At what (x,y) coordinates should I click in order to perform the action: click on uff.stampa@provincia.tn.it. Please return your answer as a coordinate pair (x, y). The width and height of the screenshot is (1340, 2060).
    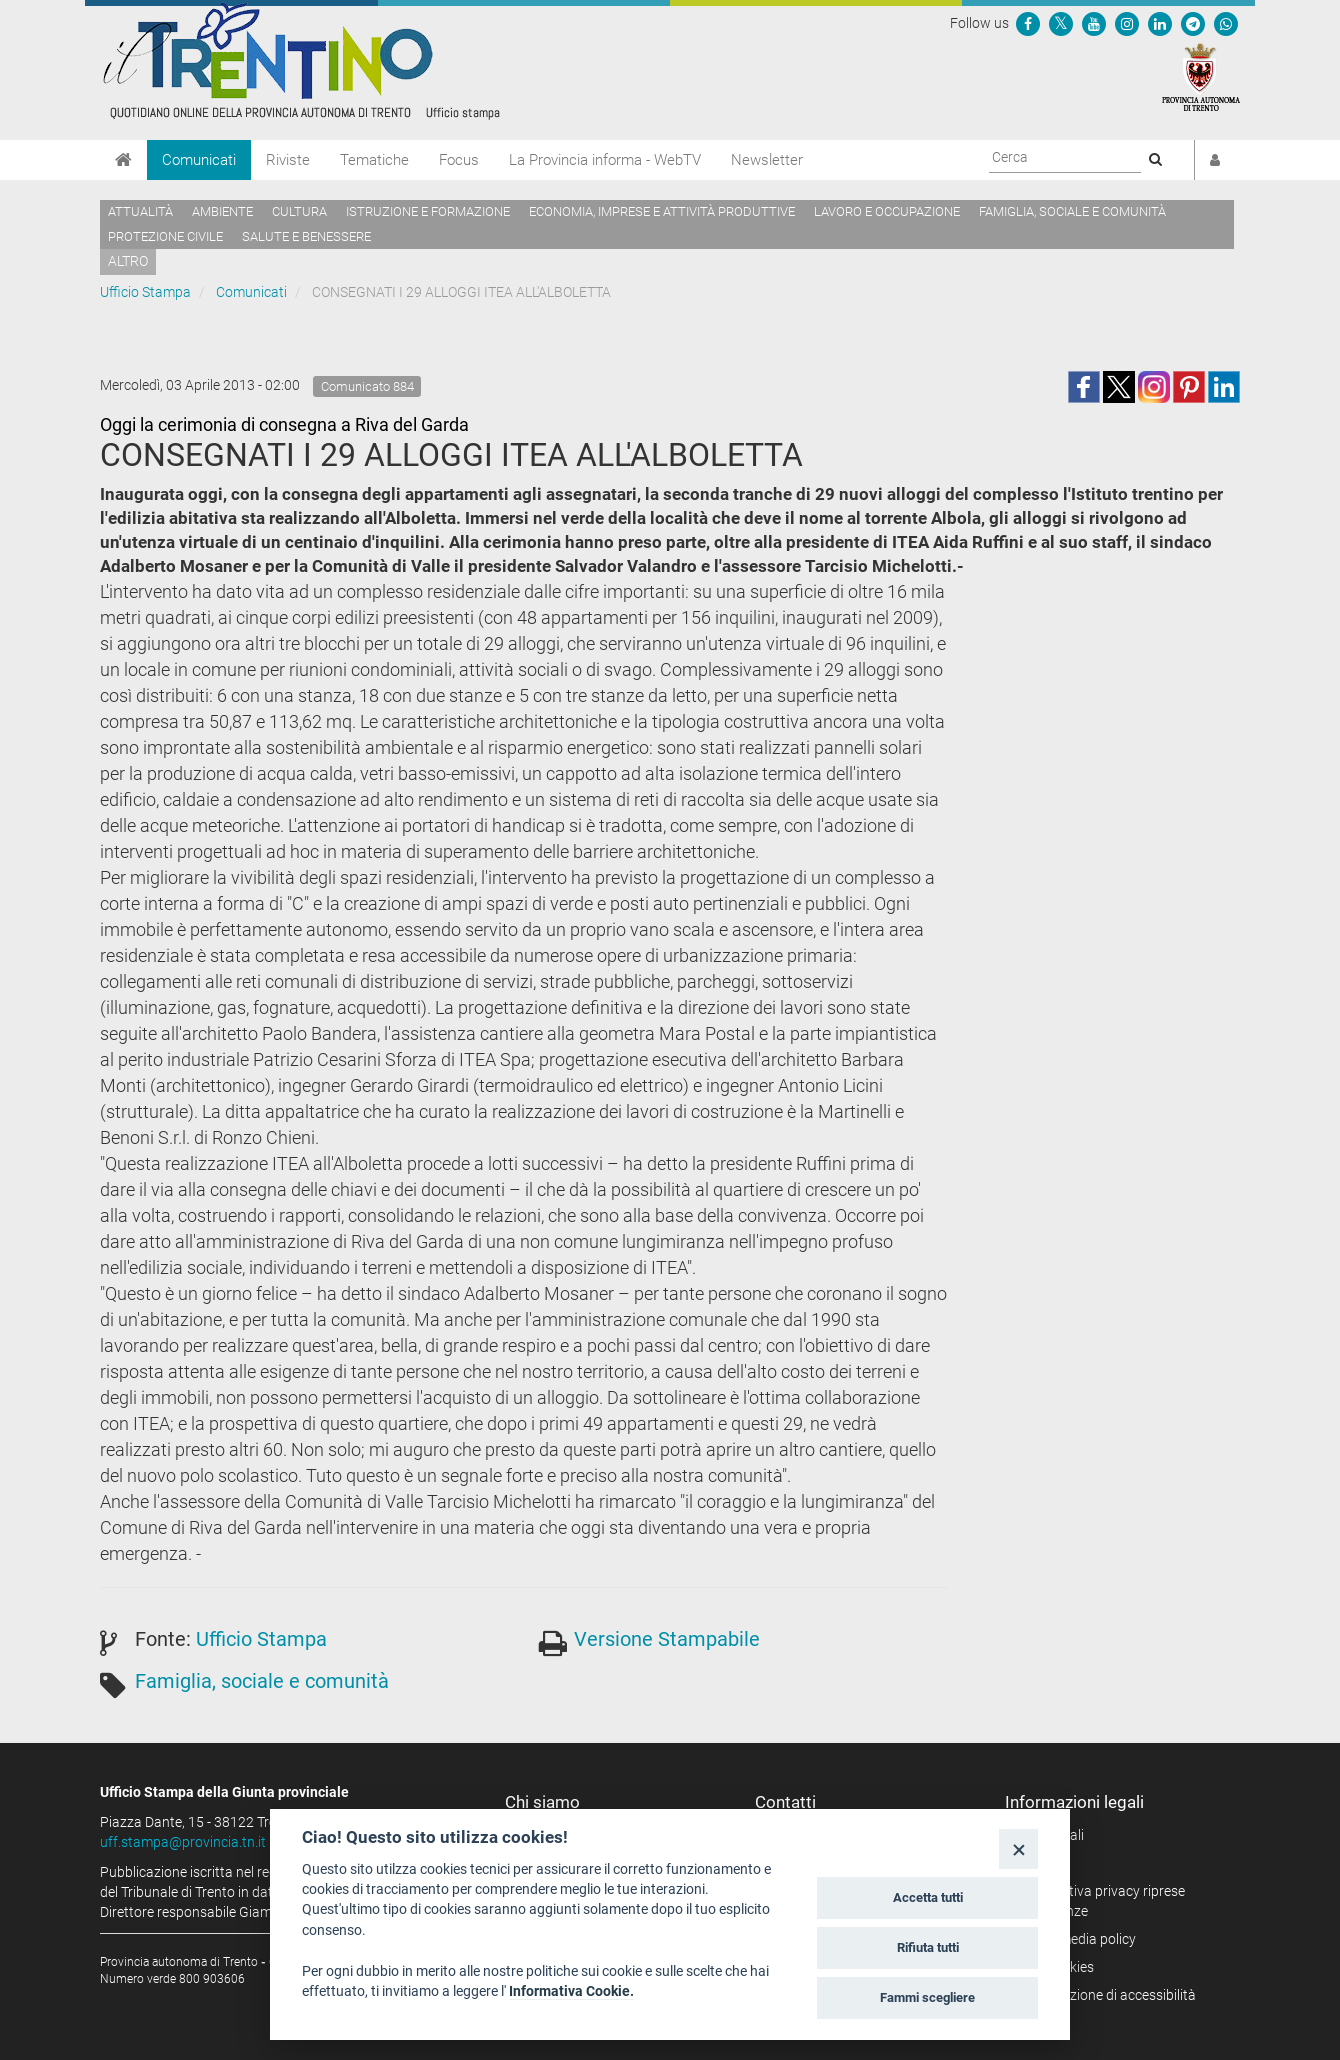
    Looking at the image, I should click on (183, 1842).